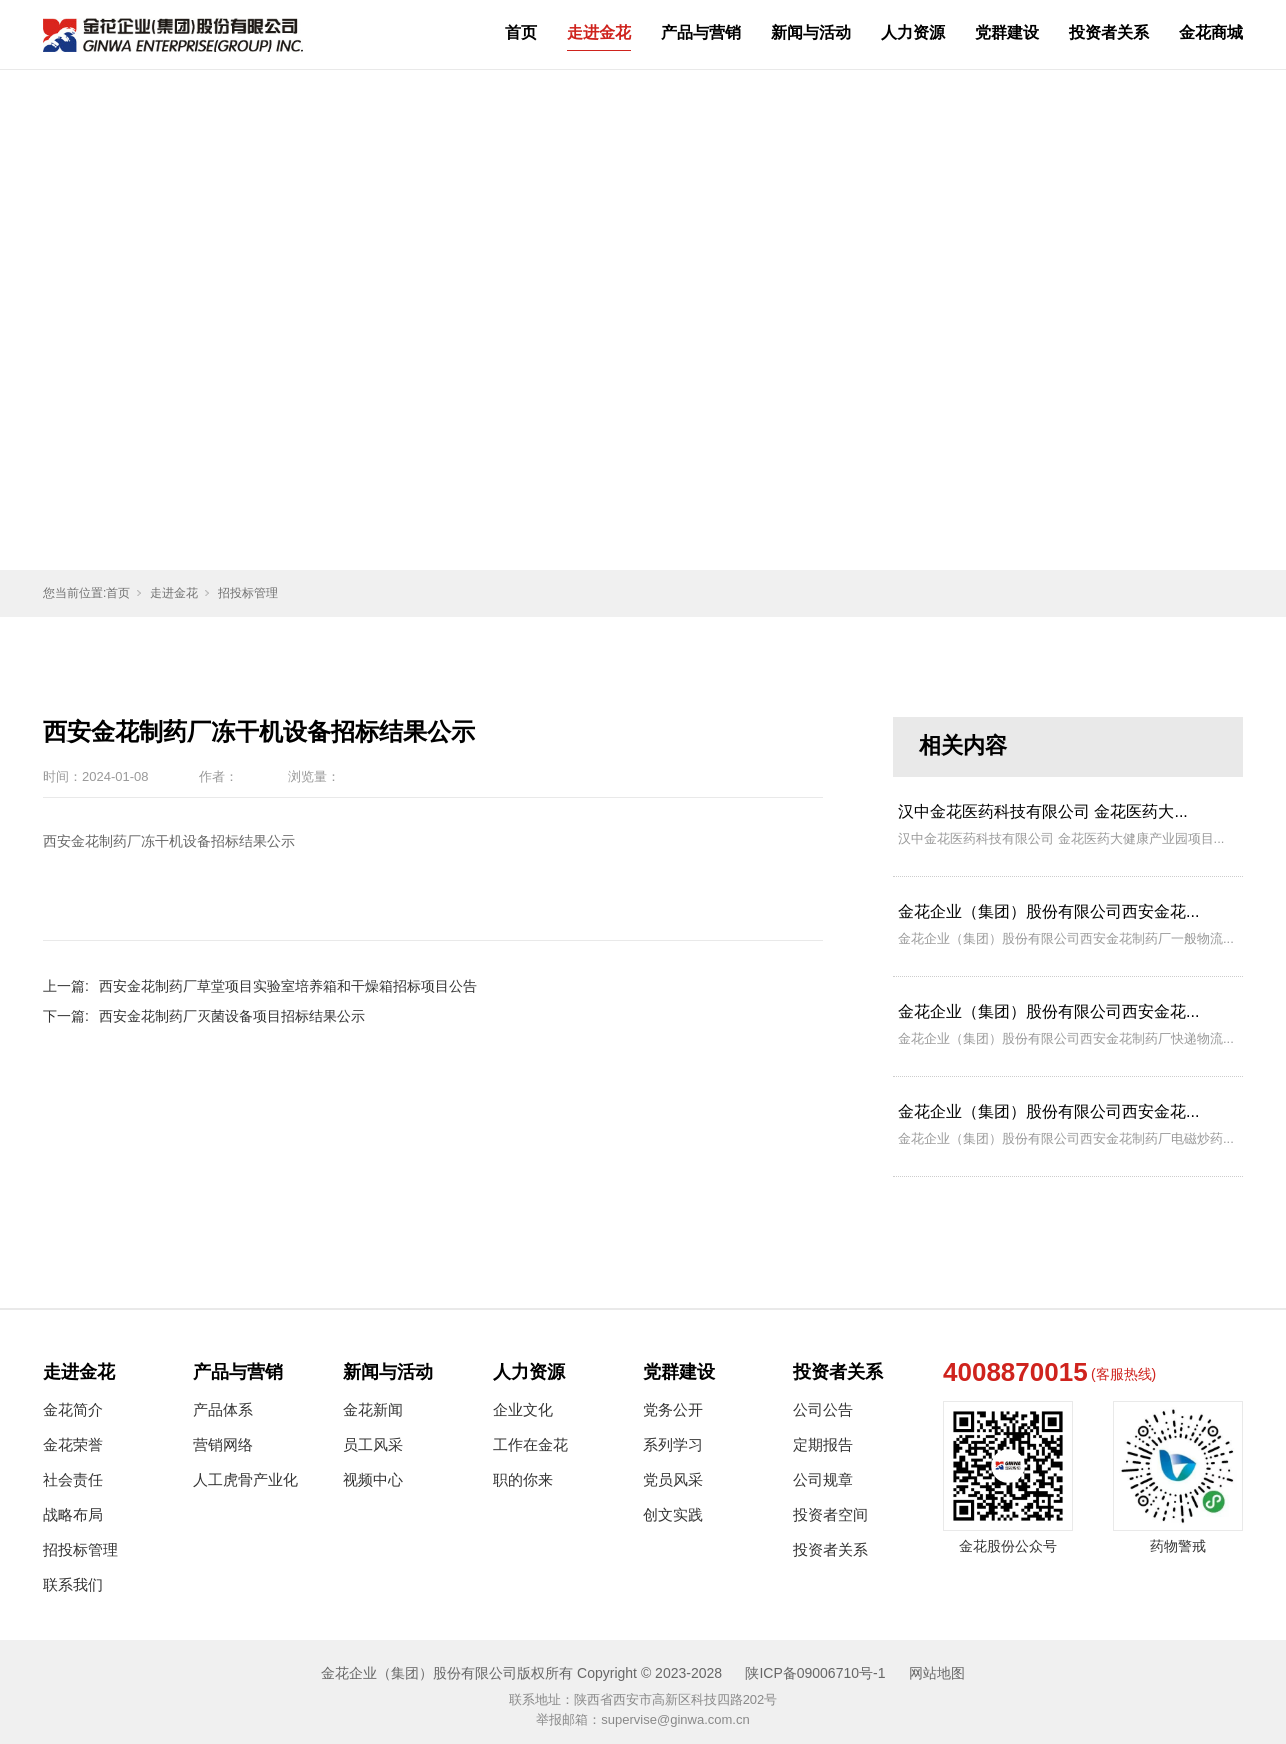  Describe the element at coordinates (223, 1409) in the screenshot. I see `产品体系` at that location.